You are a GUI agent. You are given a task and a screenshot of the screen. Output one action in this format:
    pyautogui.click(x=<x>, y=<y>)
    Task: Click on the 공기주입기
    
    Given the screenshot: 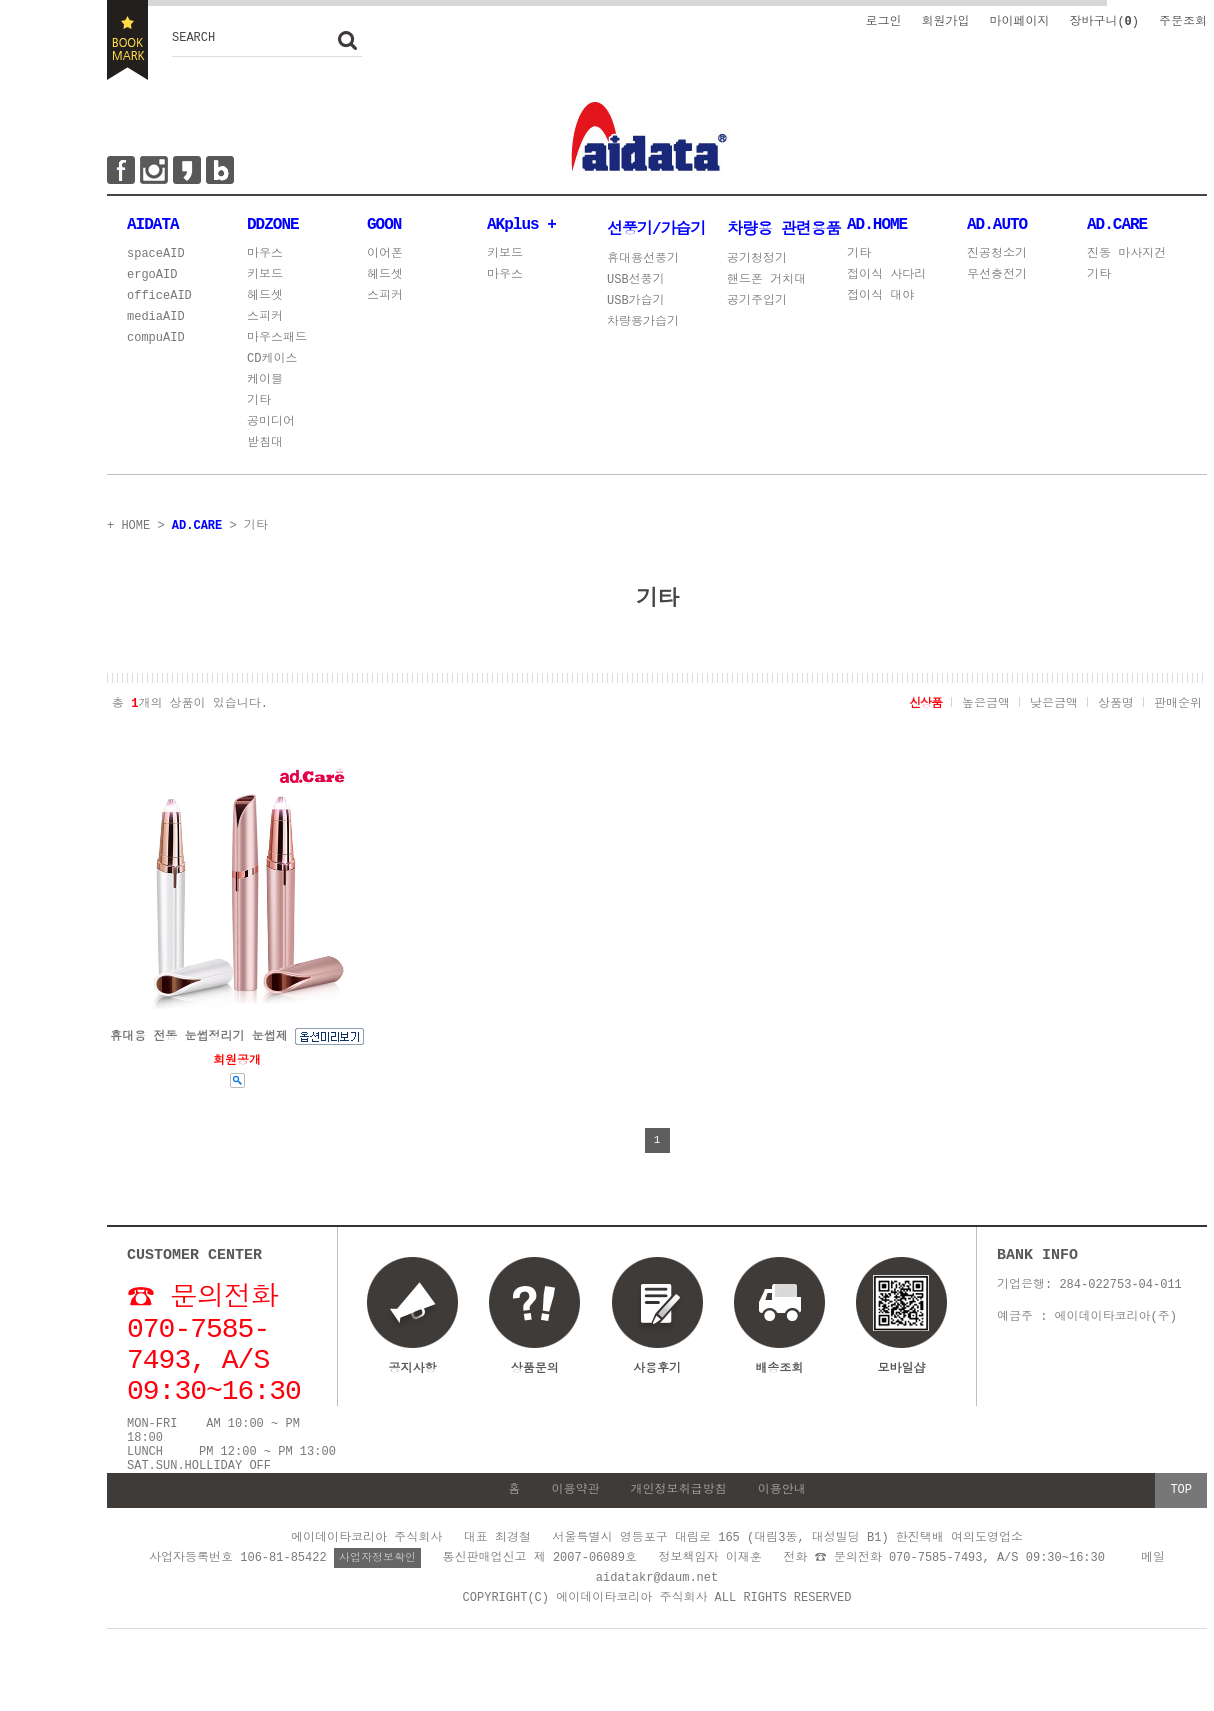 What is the action you would take?
    pyautogui.click(x=757, y=301)
    